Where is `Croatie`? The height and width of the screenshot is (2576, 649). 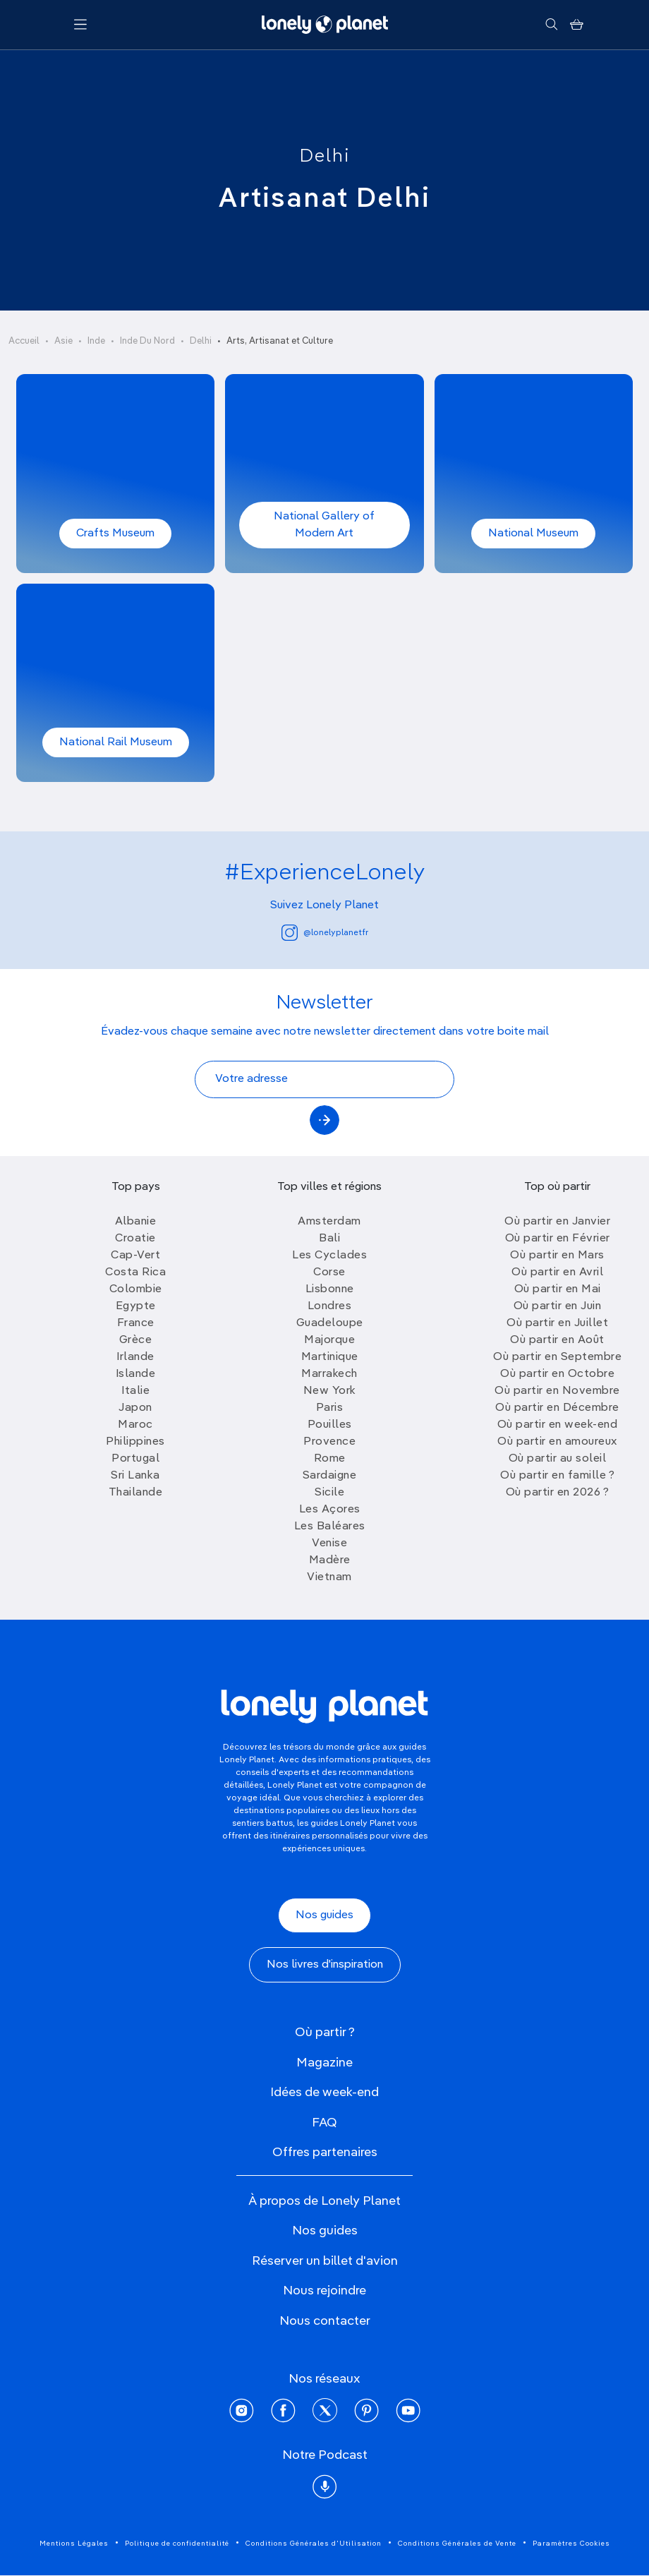
Croatie is located at coordinates (135, 1238).